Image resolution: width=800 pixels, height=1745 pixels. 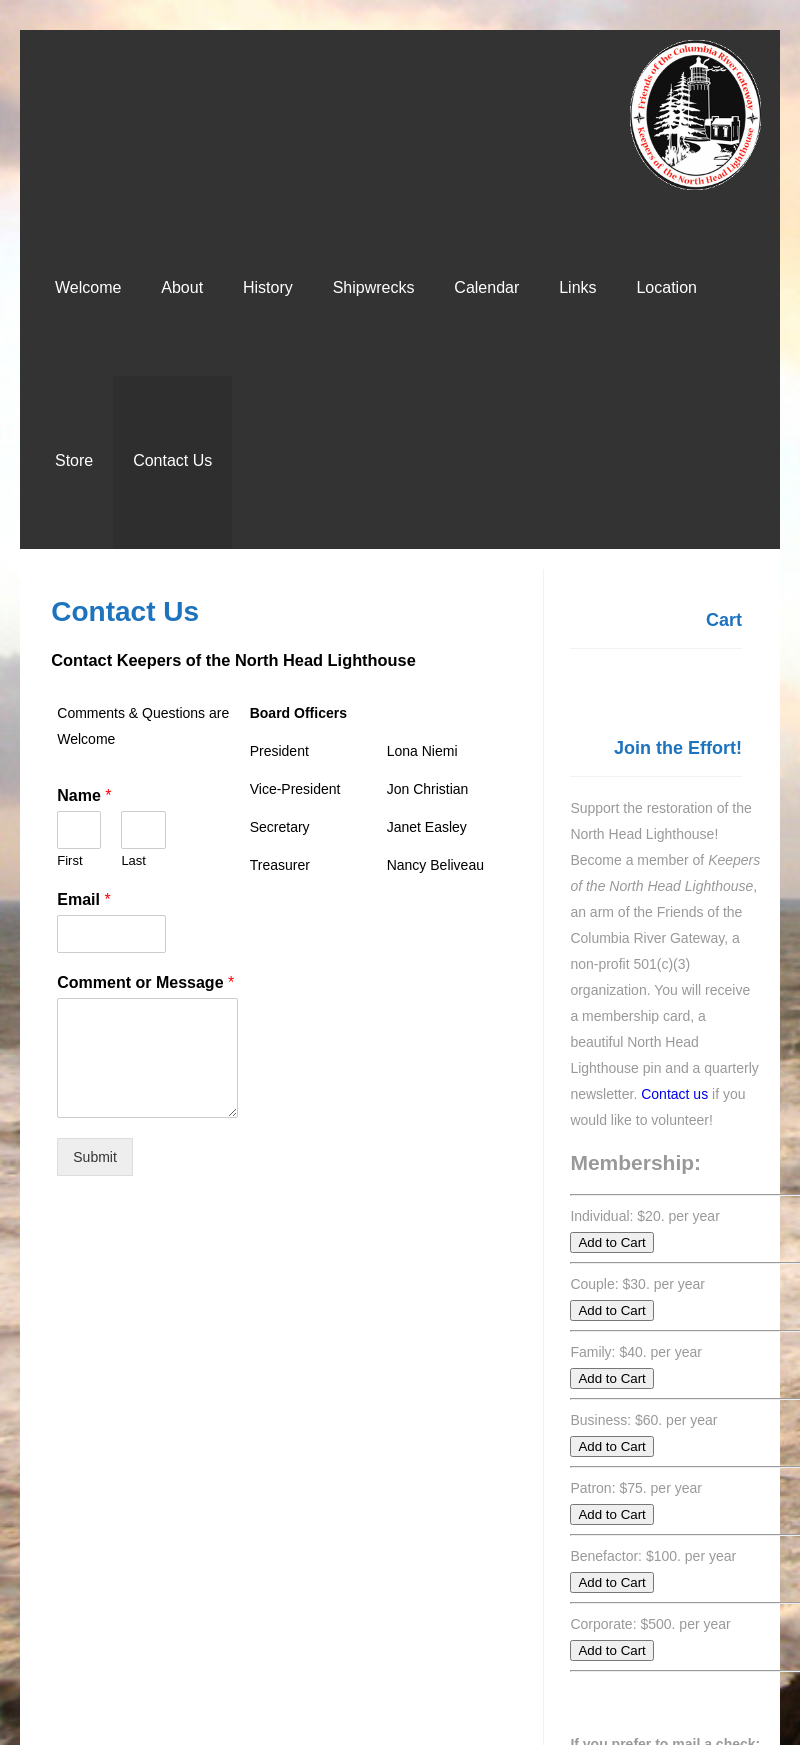 What do you see at coordinates (182, 287) in the screenshot?
I see `About` at bounding box center [182, 287].